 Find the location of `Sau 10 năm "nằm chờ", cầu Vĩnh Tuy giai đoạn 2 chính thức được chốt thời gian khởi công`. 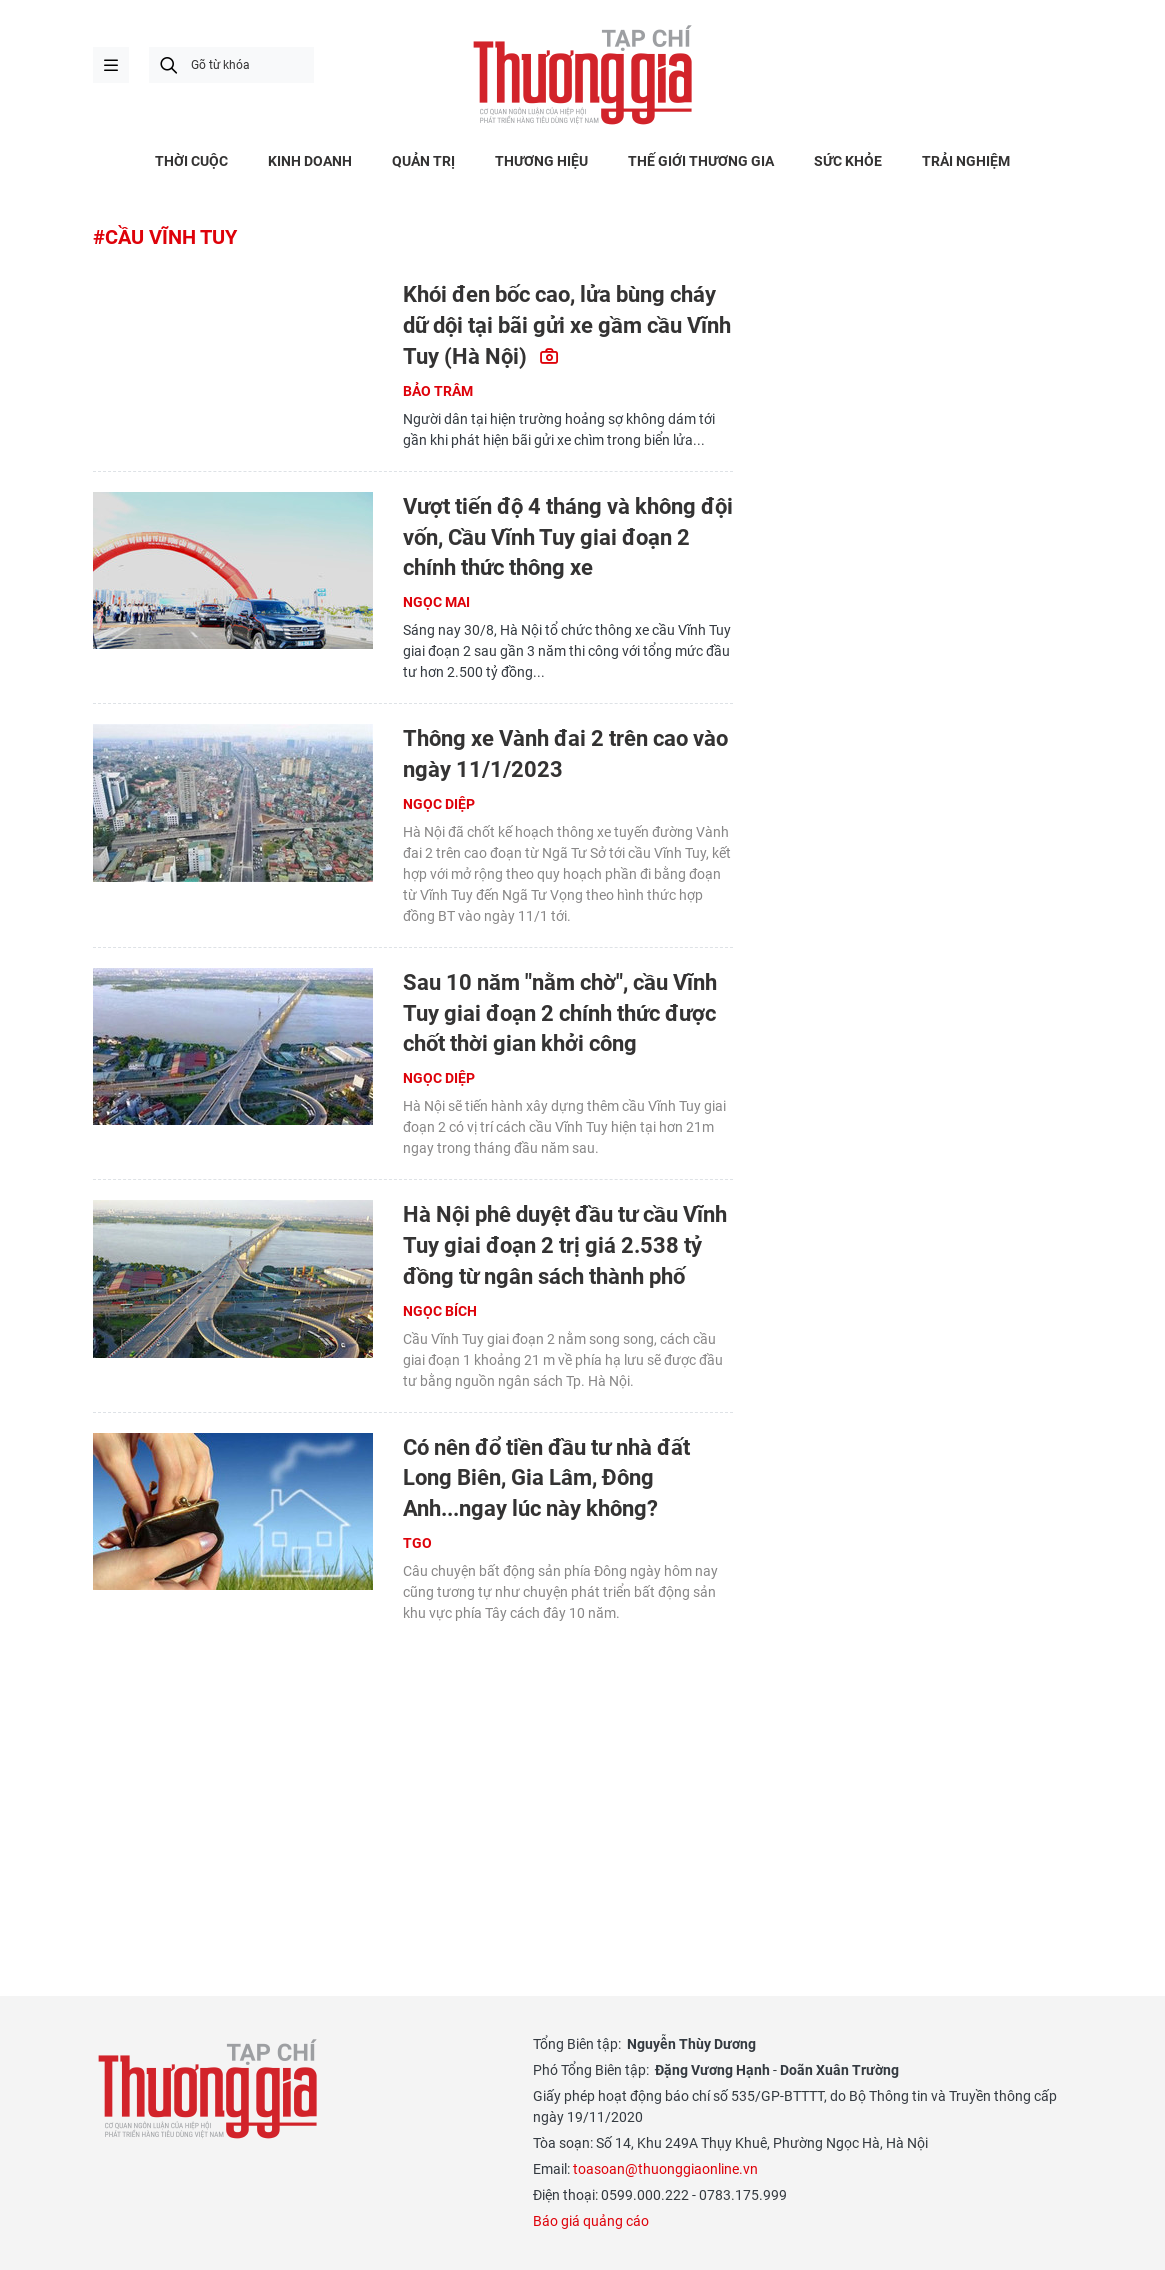

Sau 10 năm "nằm chờ", cầu Vĩnh Tuy giai đoạn 2 chính thức được chốt thời gian khởi công is located at coordinates (560, 1013).